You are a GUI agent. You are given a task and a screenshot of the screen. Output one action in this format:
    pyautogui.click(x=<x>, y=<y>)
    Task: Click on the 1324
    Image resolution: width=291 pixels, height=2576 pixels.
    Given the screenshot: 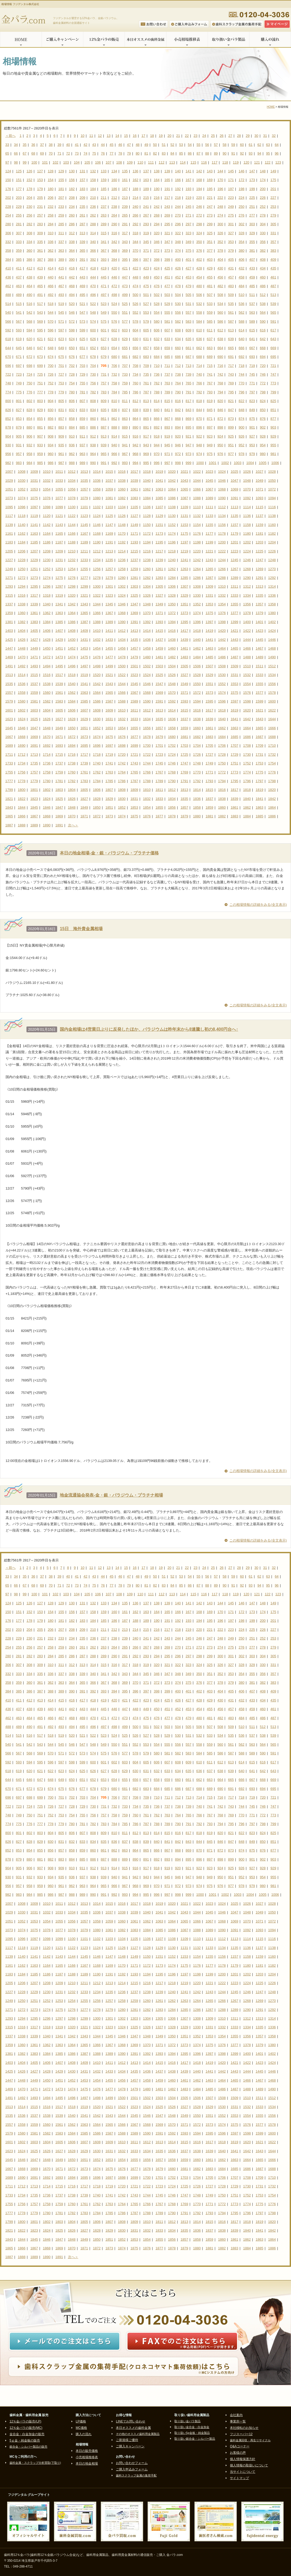 What is the action you would take?
    pyautogui.click(x=122, y=595)
    